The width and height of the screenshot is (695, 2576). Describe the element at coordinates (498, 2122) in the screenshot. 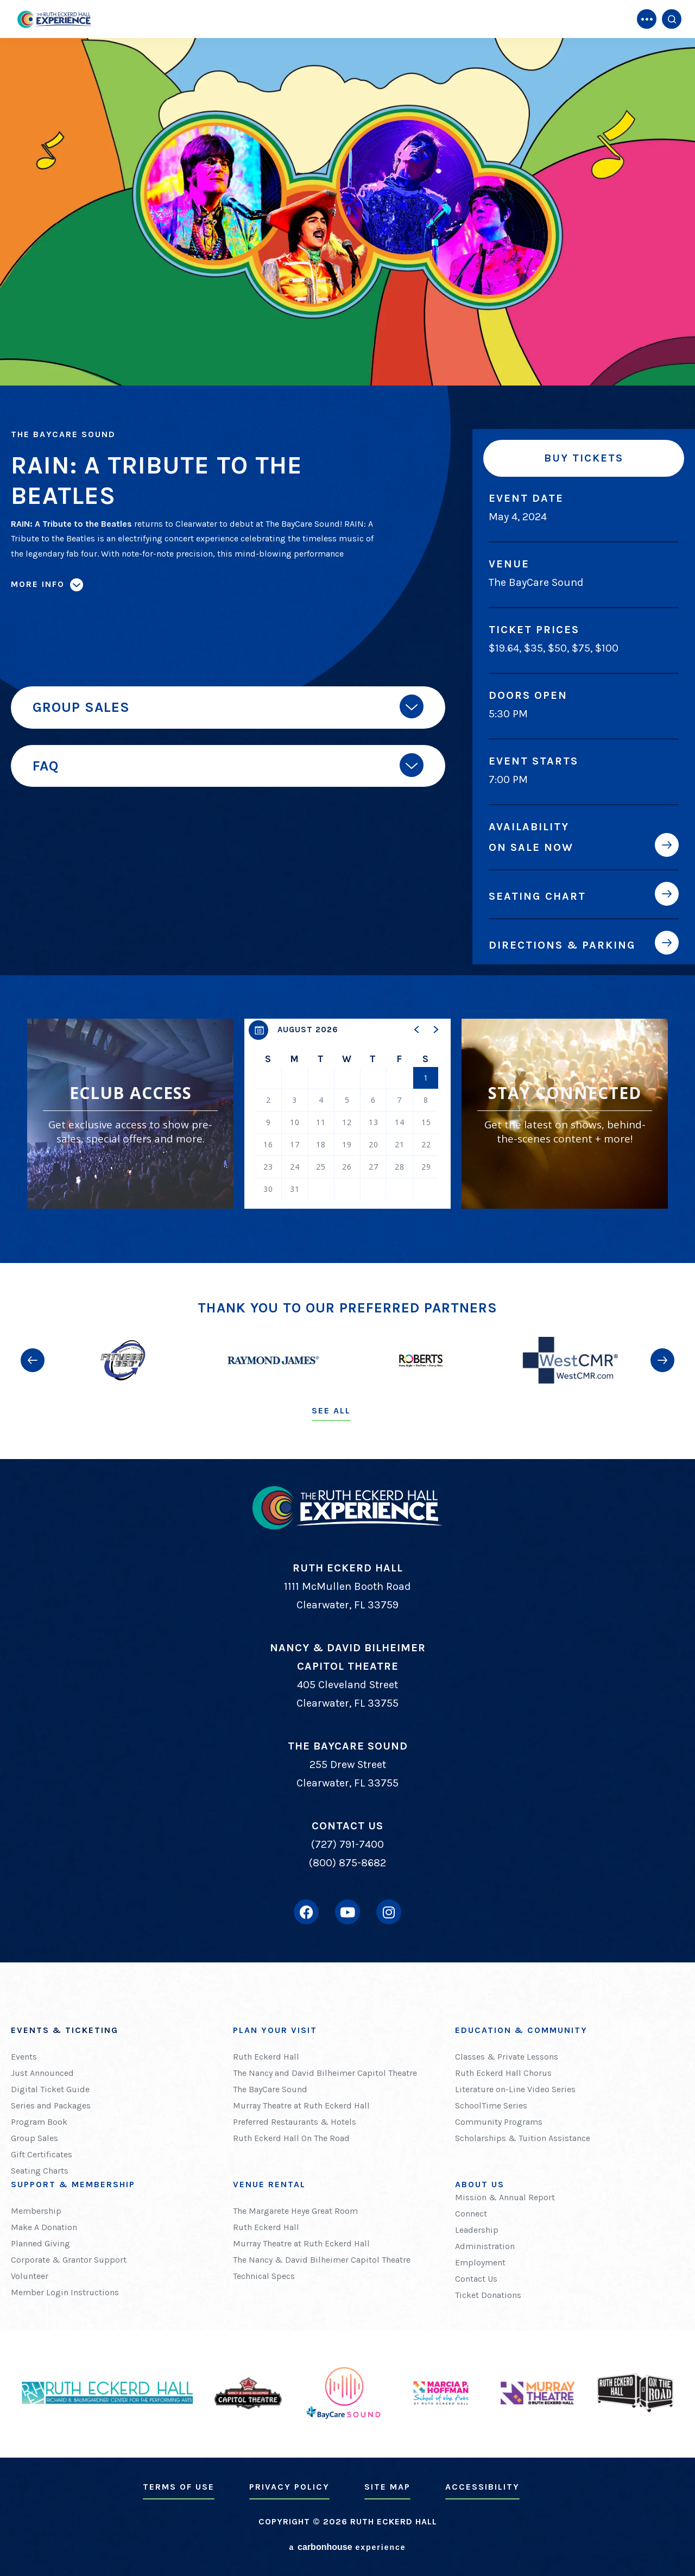

I see `Community Programs` at that location.